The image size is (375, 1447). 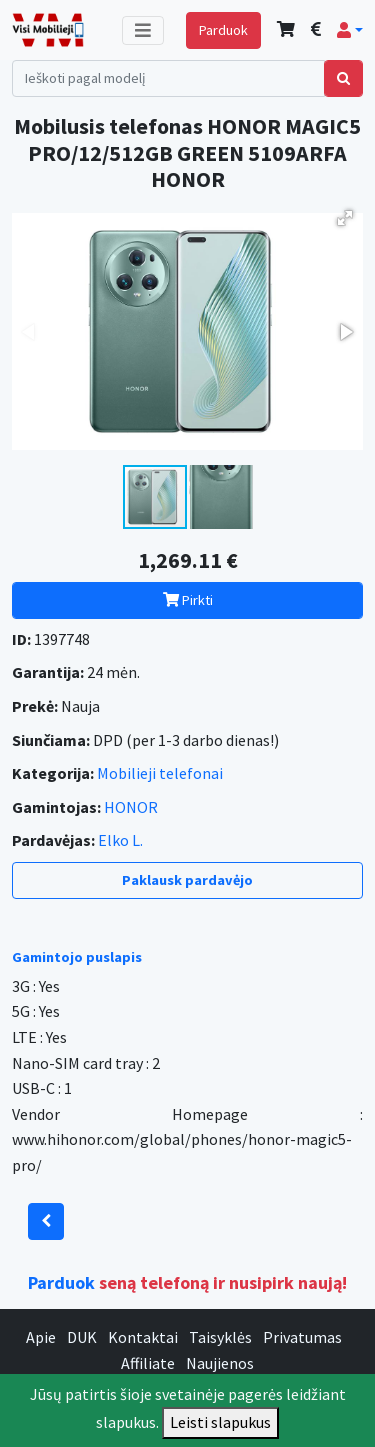 What do you see at coordinates (302, 1337) in the screenshot?
I see `Privatumas` at bounding box center [302, 1337].